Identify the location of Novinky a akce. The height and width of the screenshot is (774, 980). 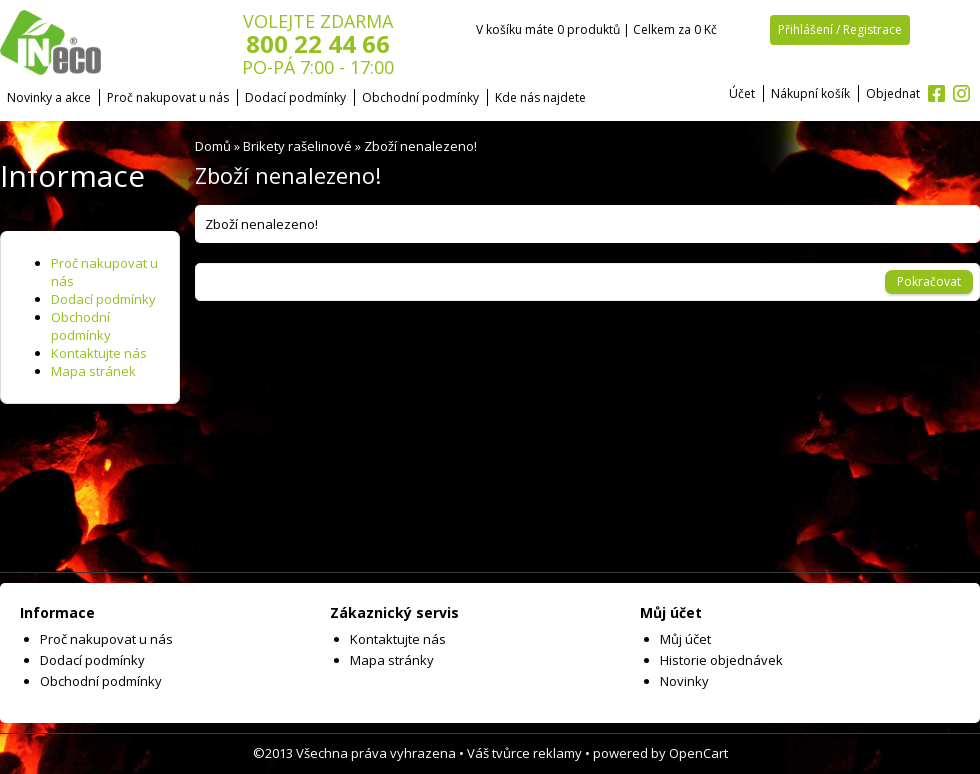
(49, 97).